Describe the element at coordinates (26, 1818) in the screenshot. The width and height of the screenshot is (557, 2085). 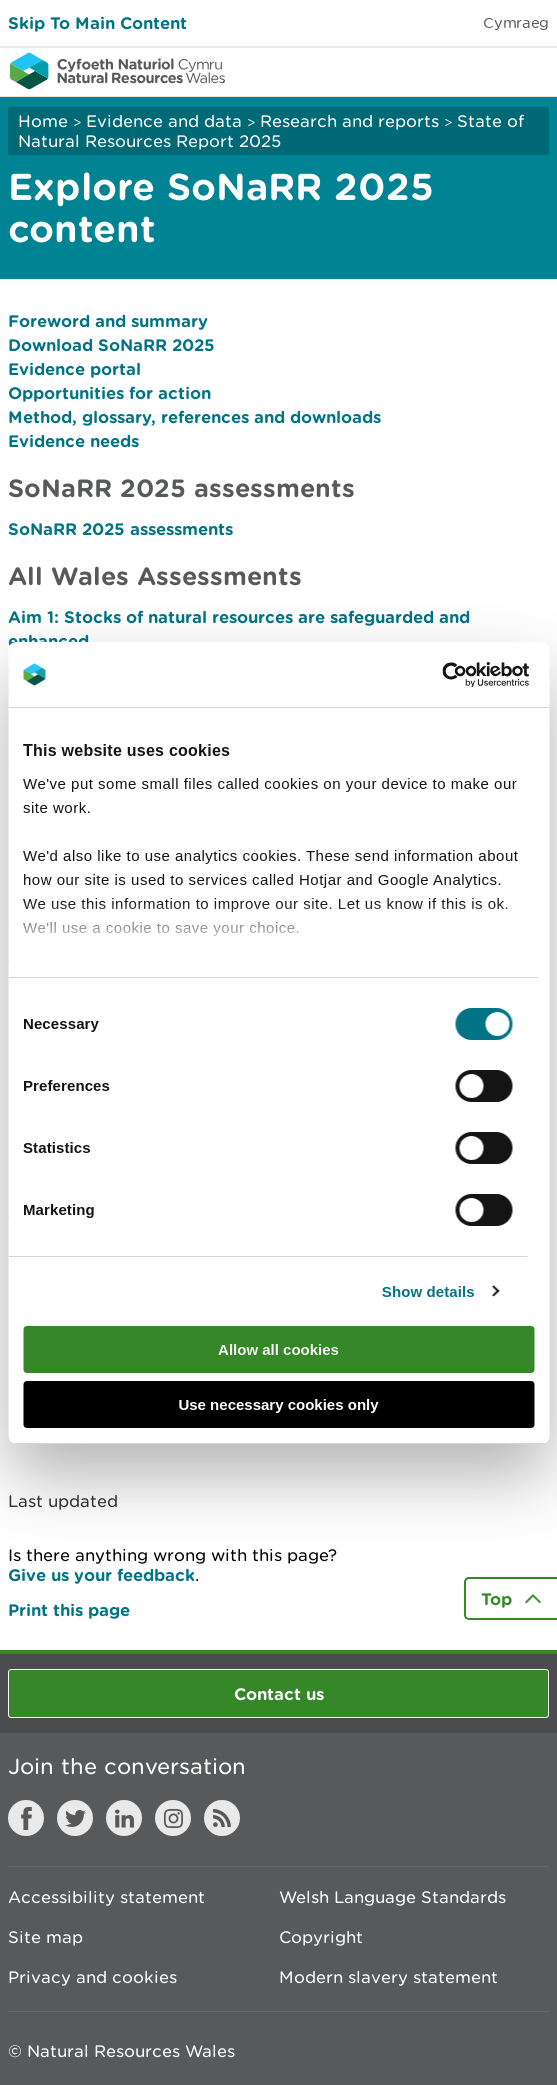
I see `Facebook` at that location.